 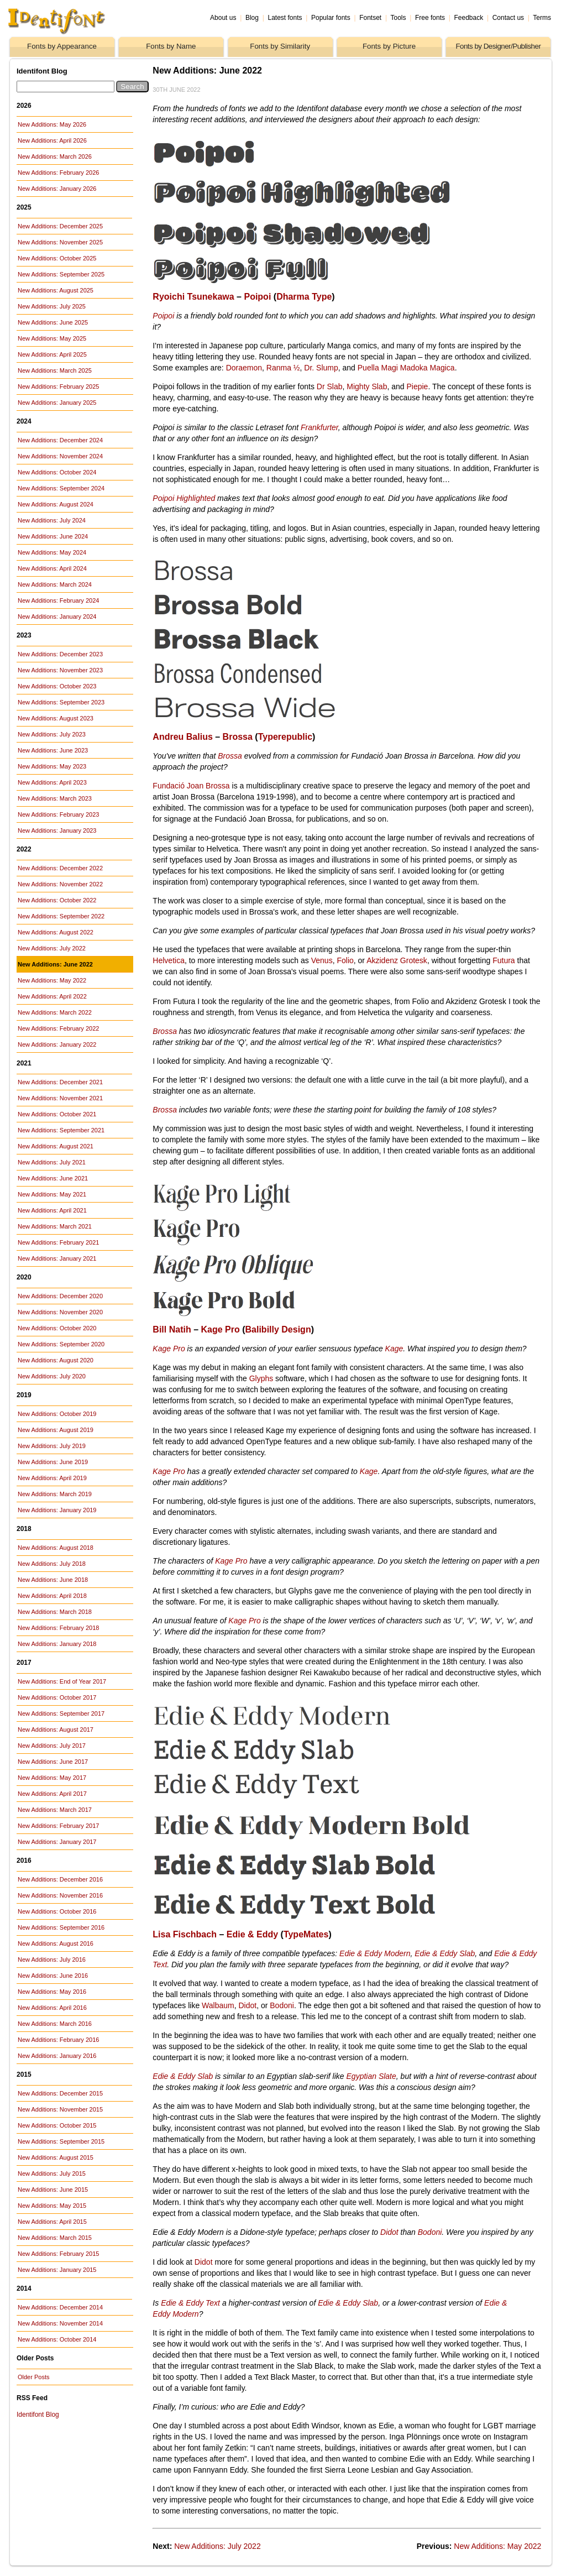 I want to click on Tools, so click(x=398, y=18).